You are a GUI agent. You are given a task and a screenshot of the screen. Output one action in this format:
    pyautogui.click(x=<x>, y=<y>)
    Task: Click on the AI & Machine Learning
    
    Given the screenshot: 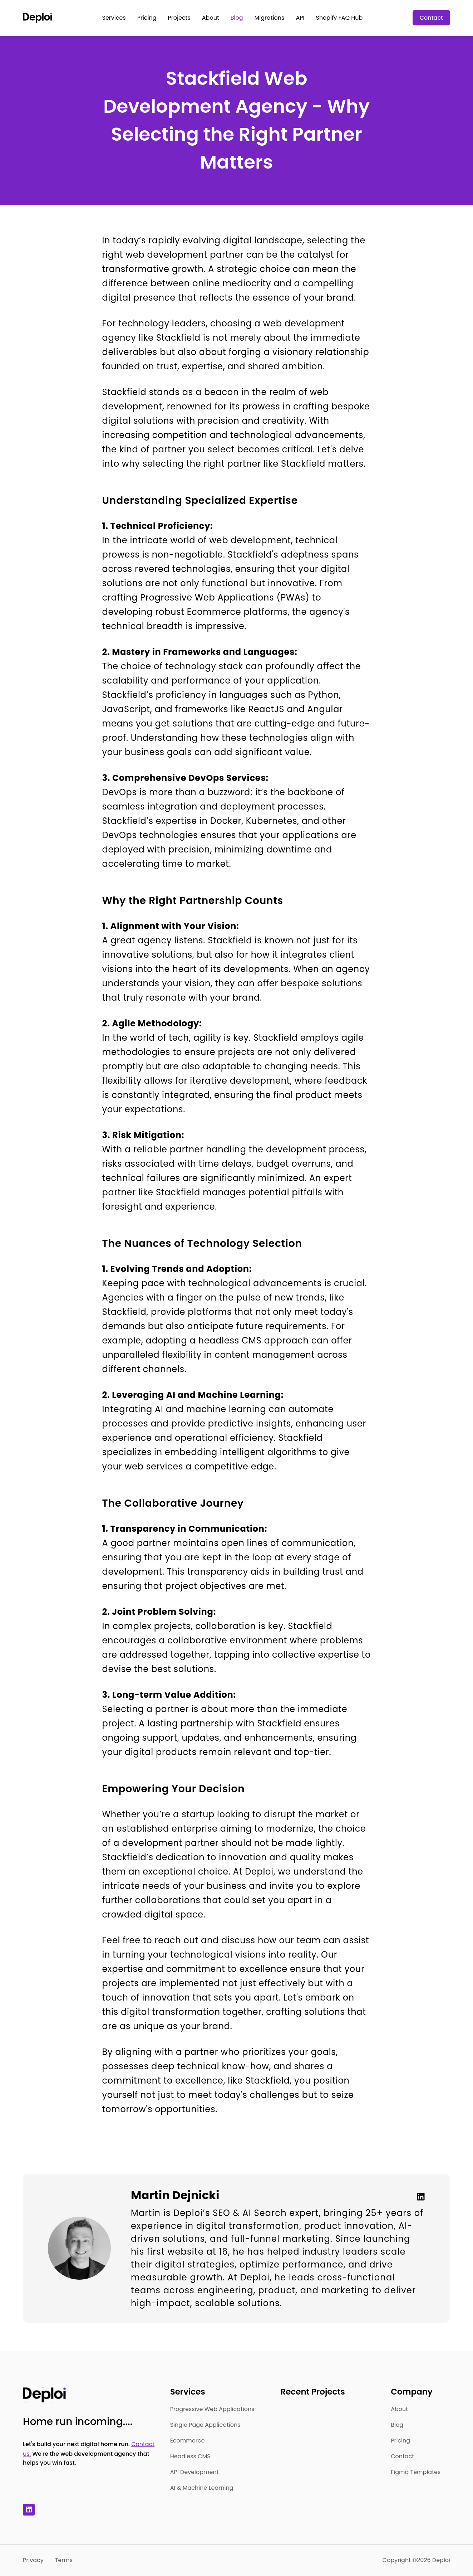 What is the action you would take?
    pyautogui.click(x=201, y=2488)
    